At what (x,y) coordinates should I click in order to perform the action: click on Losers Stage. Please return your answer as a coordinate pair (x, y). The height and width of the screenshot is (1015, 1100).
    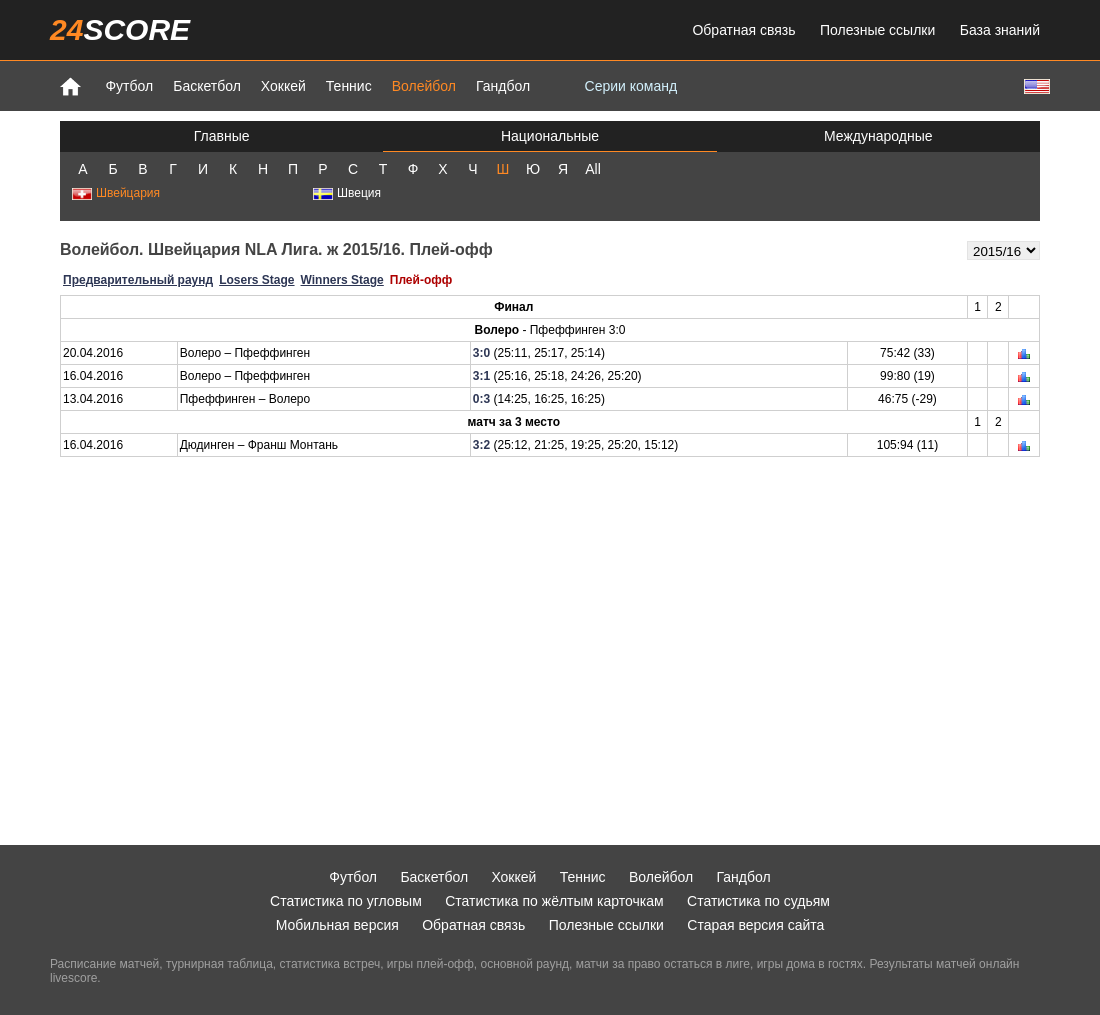
    Looking at the image, I should click on (256, 280).